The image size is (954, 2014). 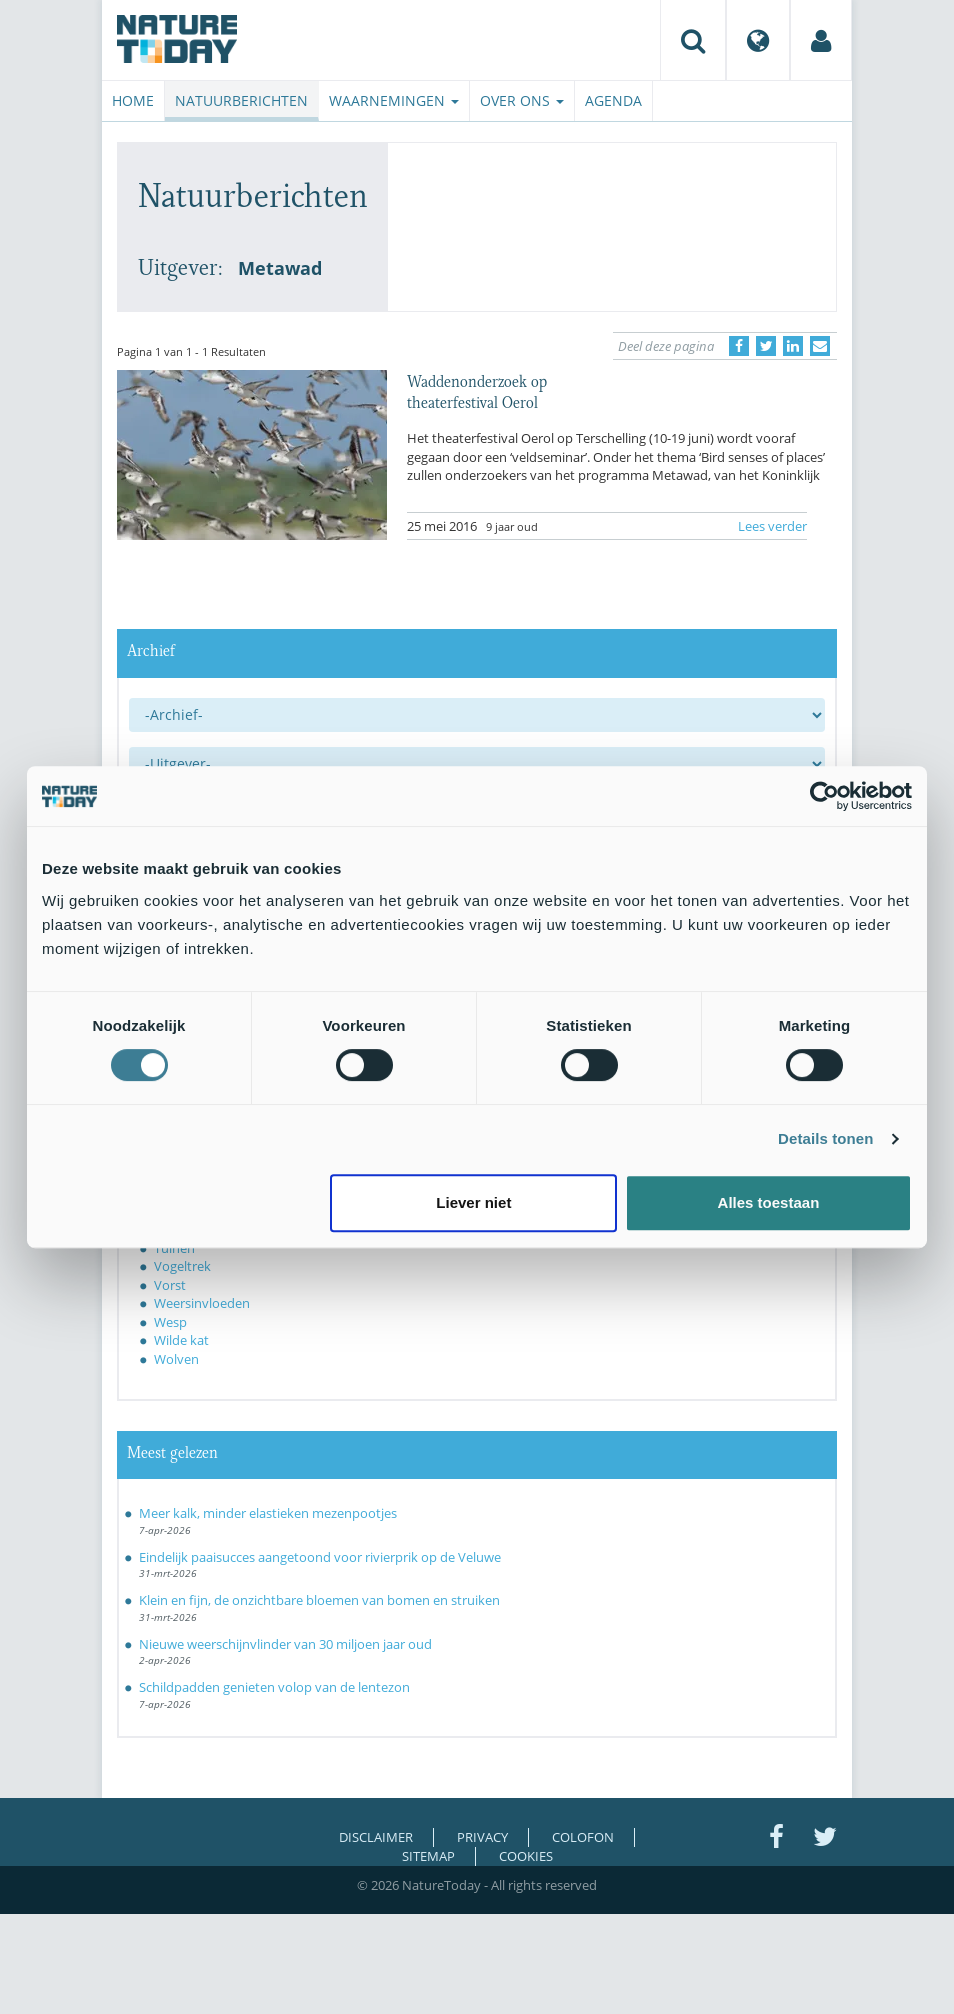 What do you see at coordinates (202, 1303) in the screenshot?
I see `Weersinvloeden` at bounding box center [202, 1303].